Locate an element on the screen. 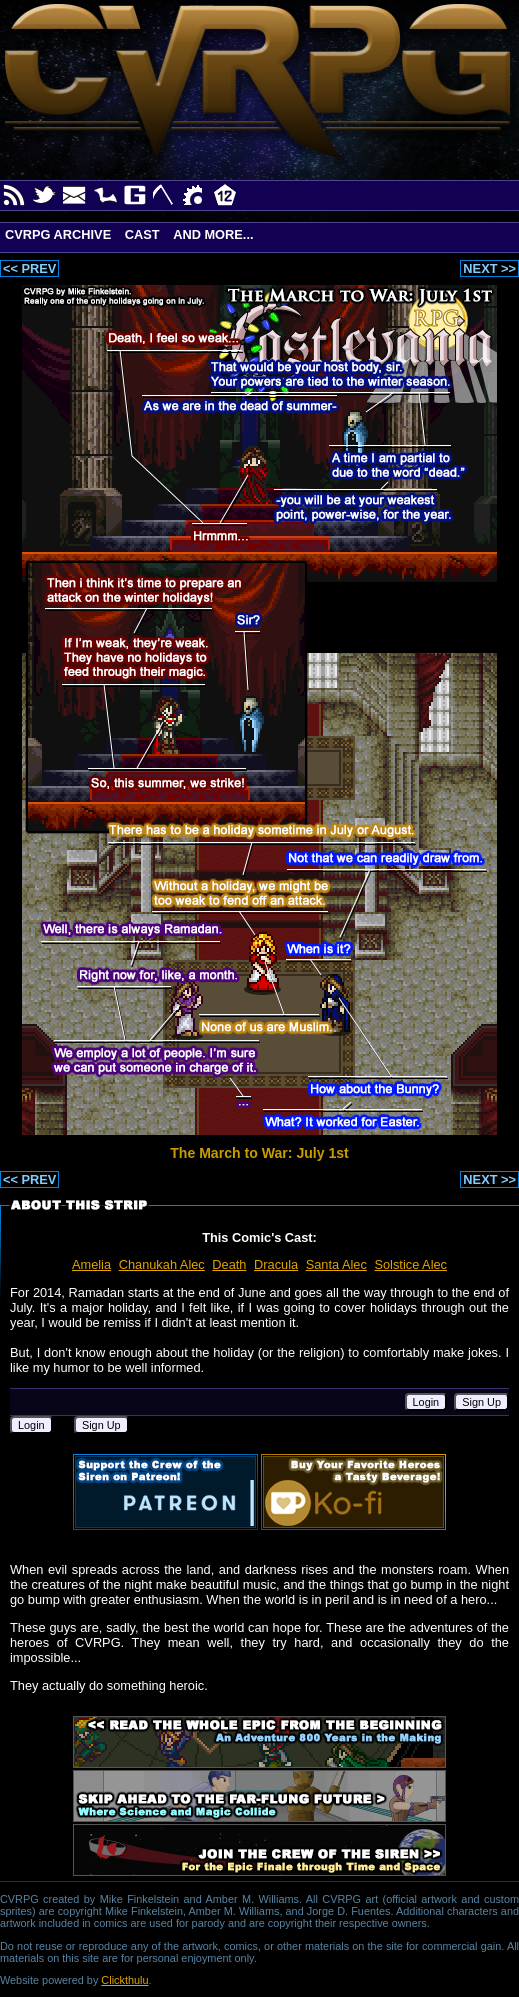 Image resolution: width=519 pixels, height=1997 pixels. << PREV is located at coordinates (29, 268).